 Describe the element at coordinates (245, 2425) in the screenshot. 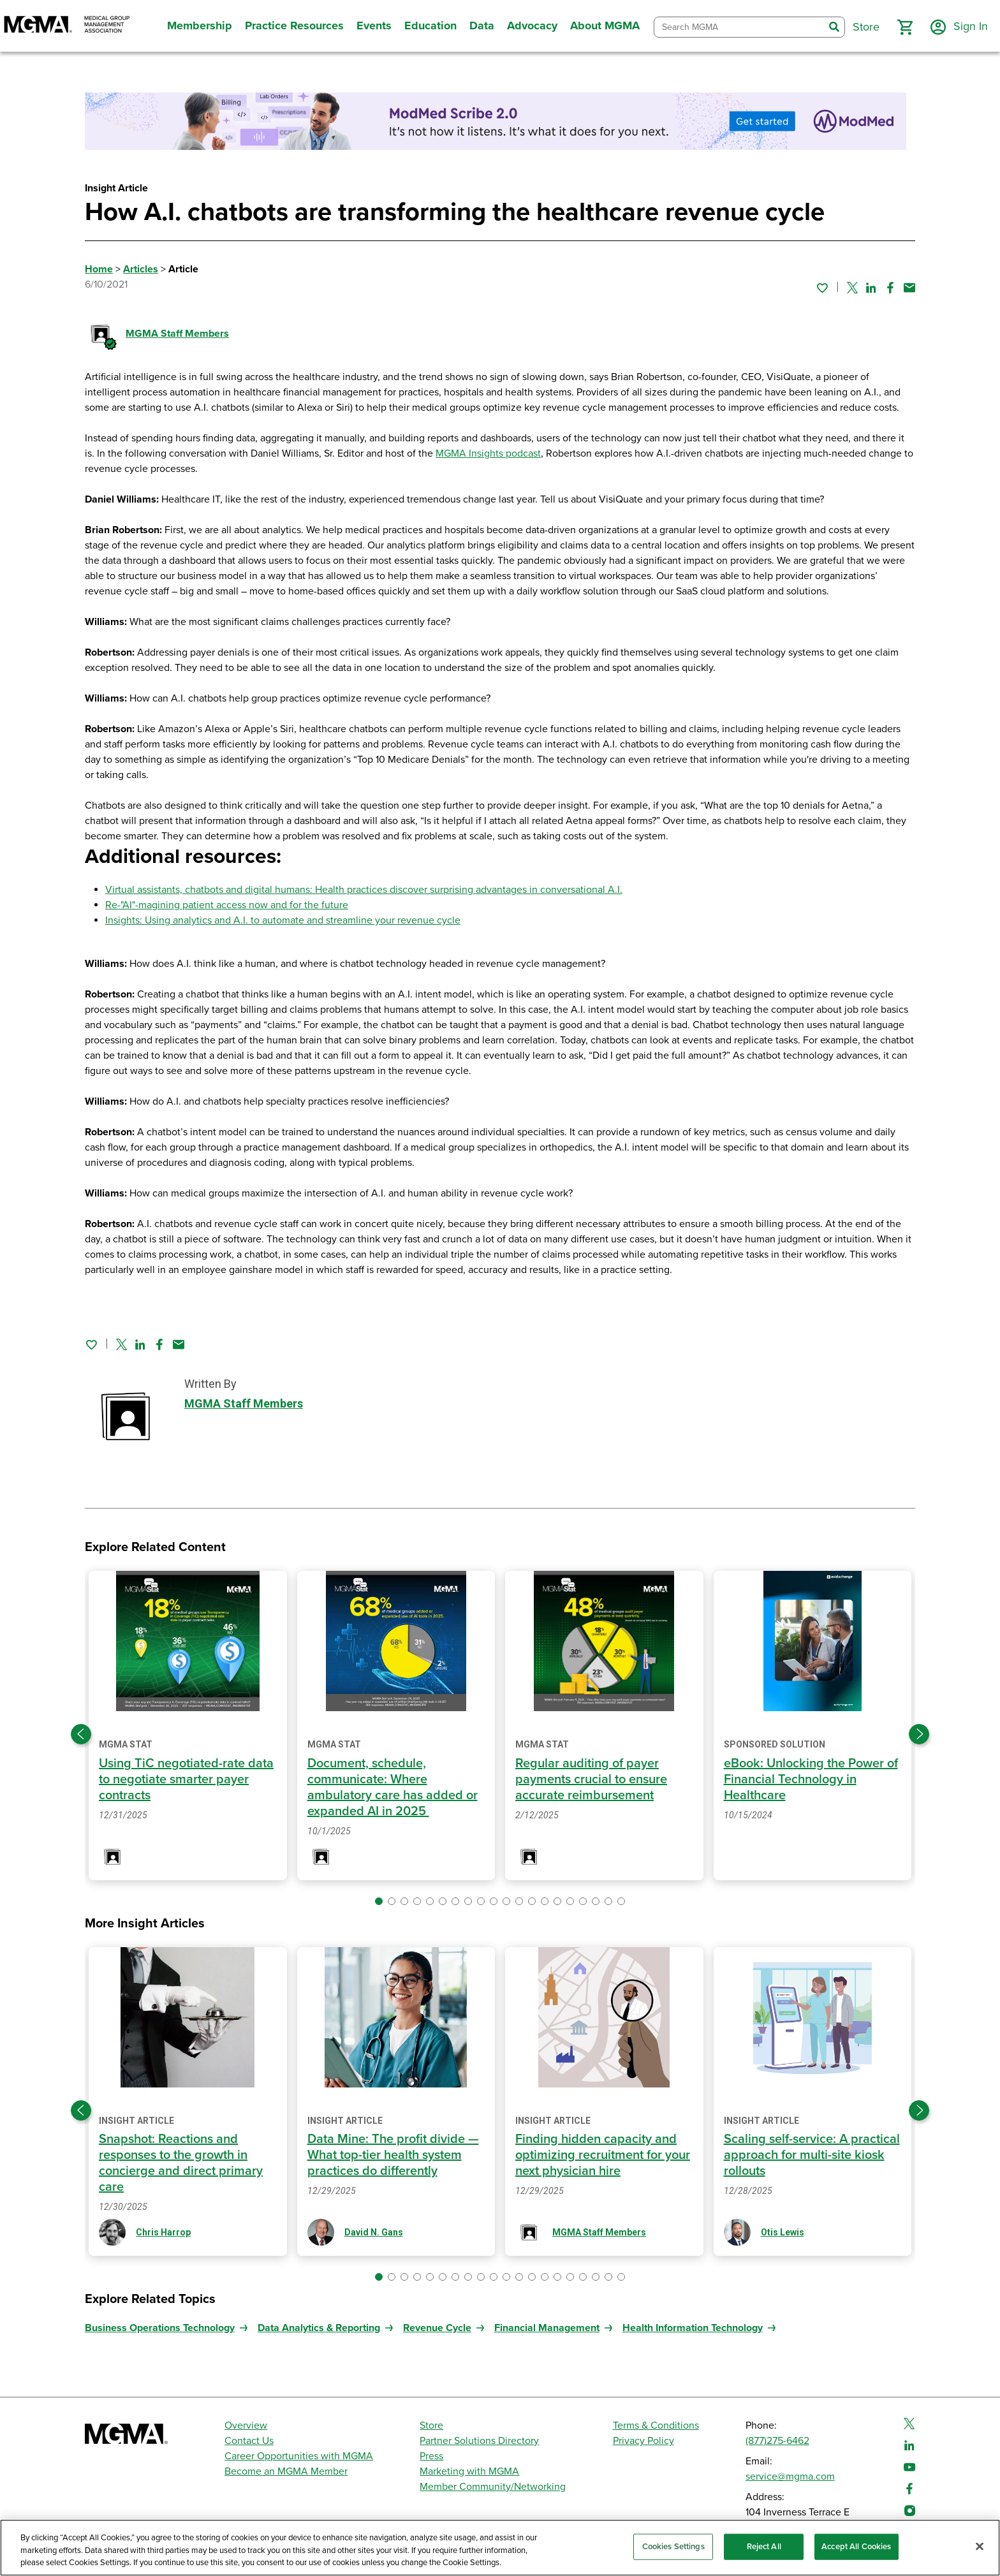

I see `Overview` at that location.